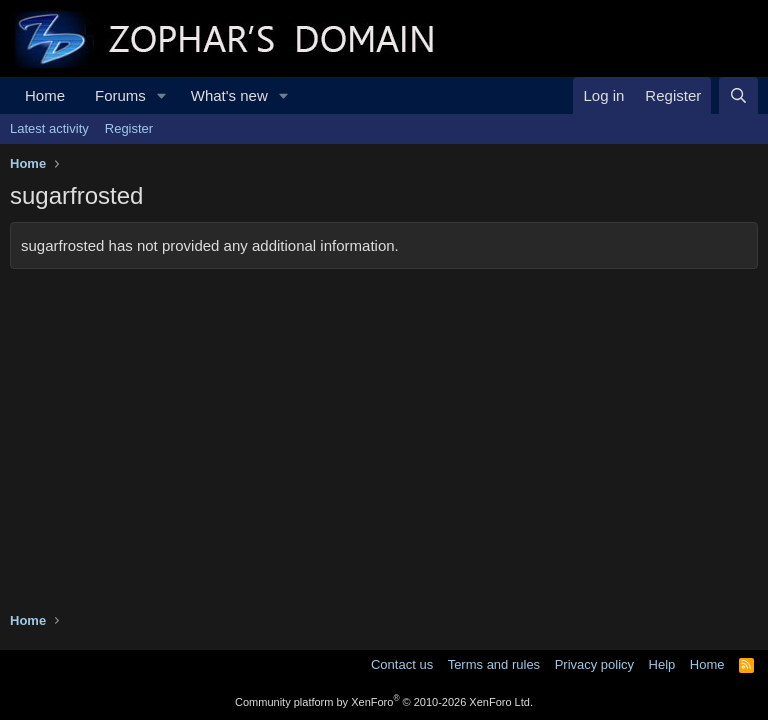 This screenshot has height=720, width=768. I want to click on Forums, so click(120, 95).